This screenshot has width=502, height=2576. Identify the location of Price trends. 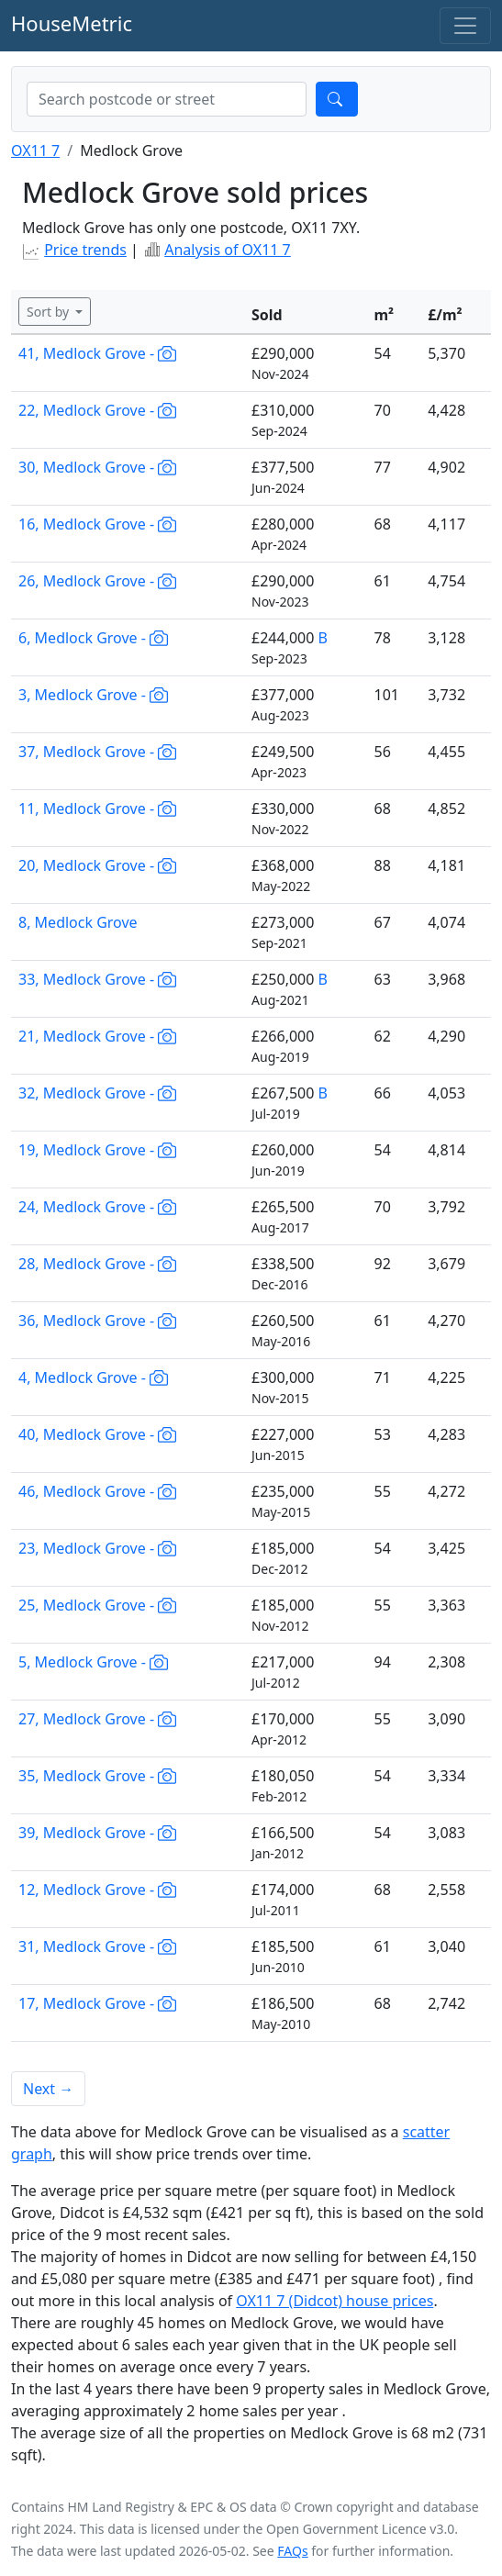
(85, 250).